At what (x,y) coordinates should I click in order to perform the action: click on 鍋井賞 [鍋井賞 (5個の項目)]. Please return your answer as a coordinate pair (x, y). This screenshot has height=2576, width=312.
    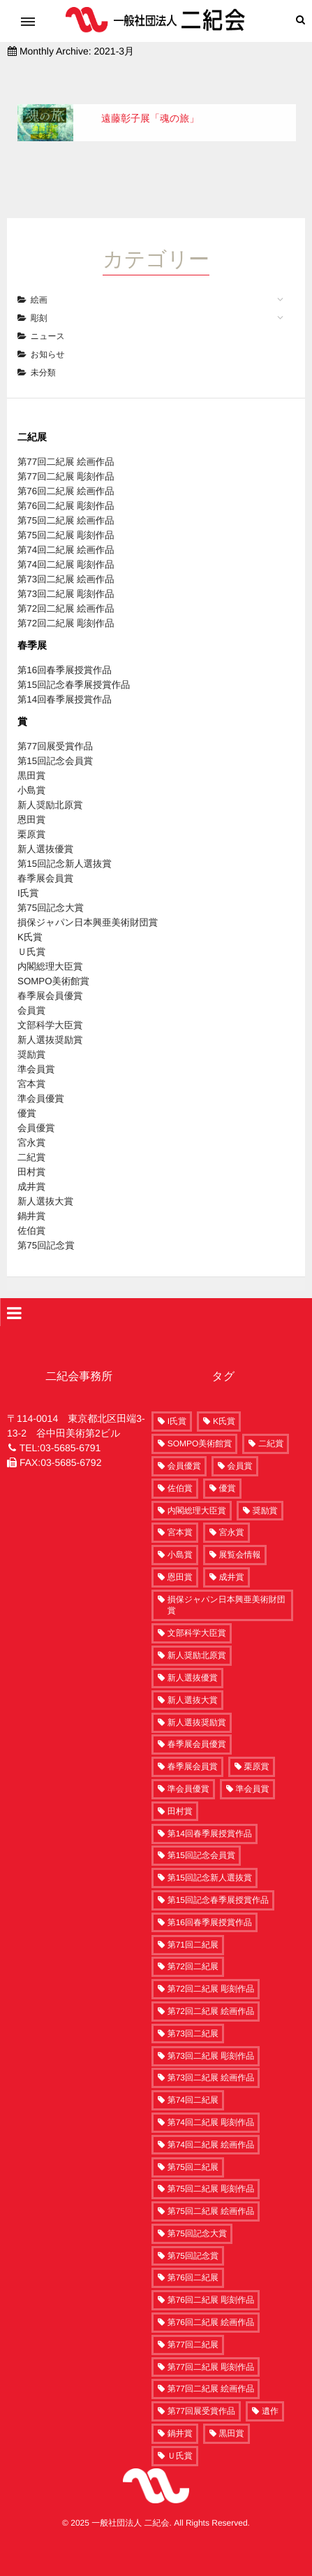
    Looking at the image, I should click on (180, 2414).